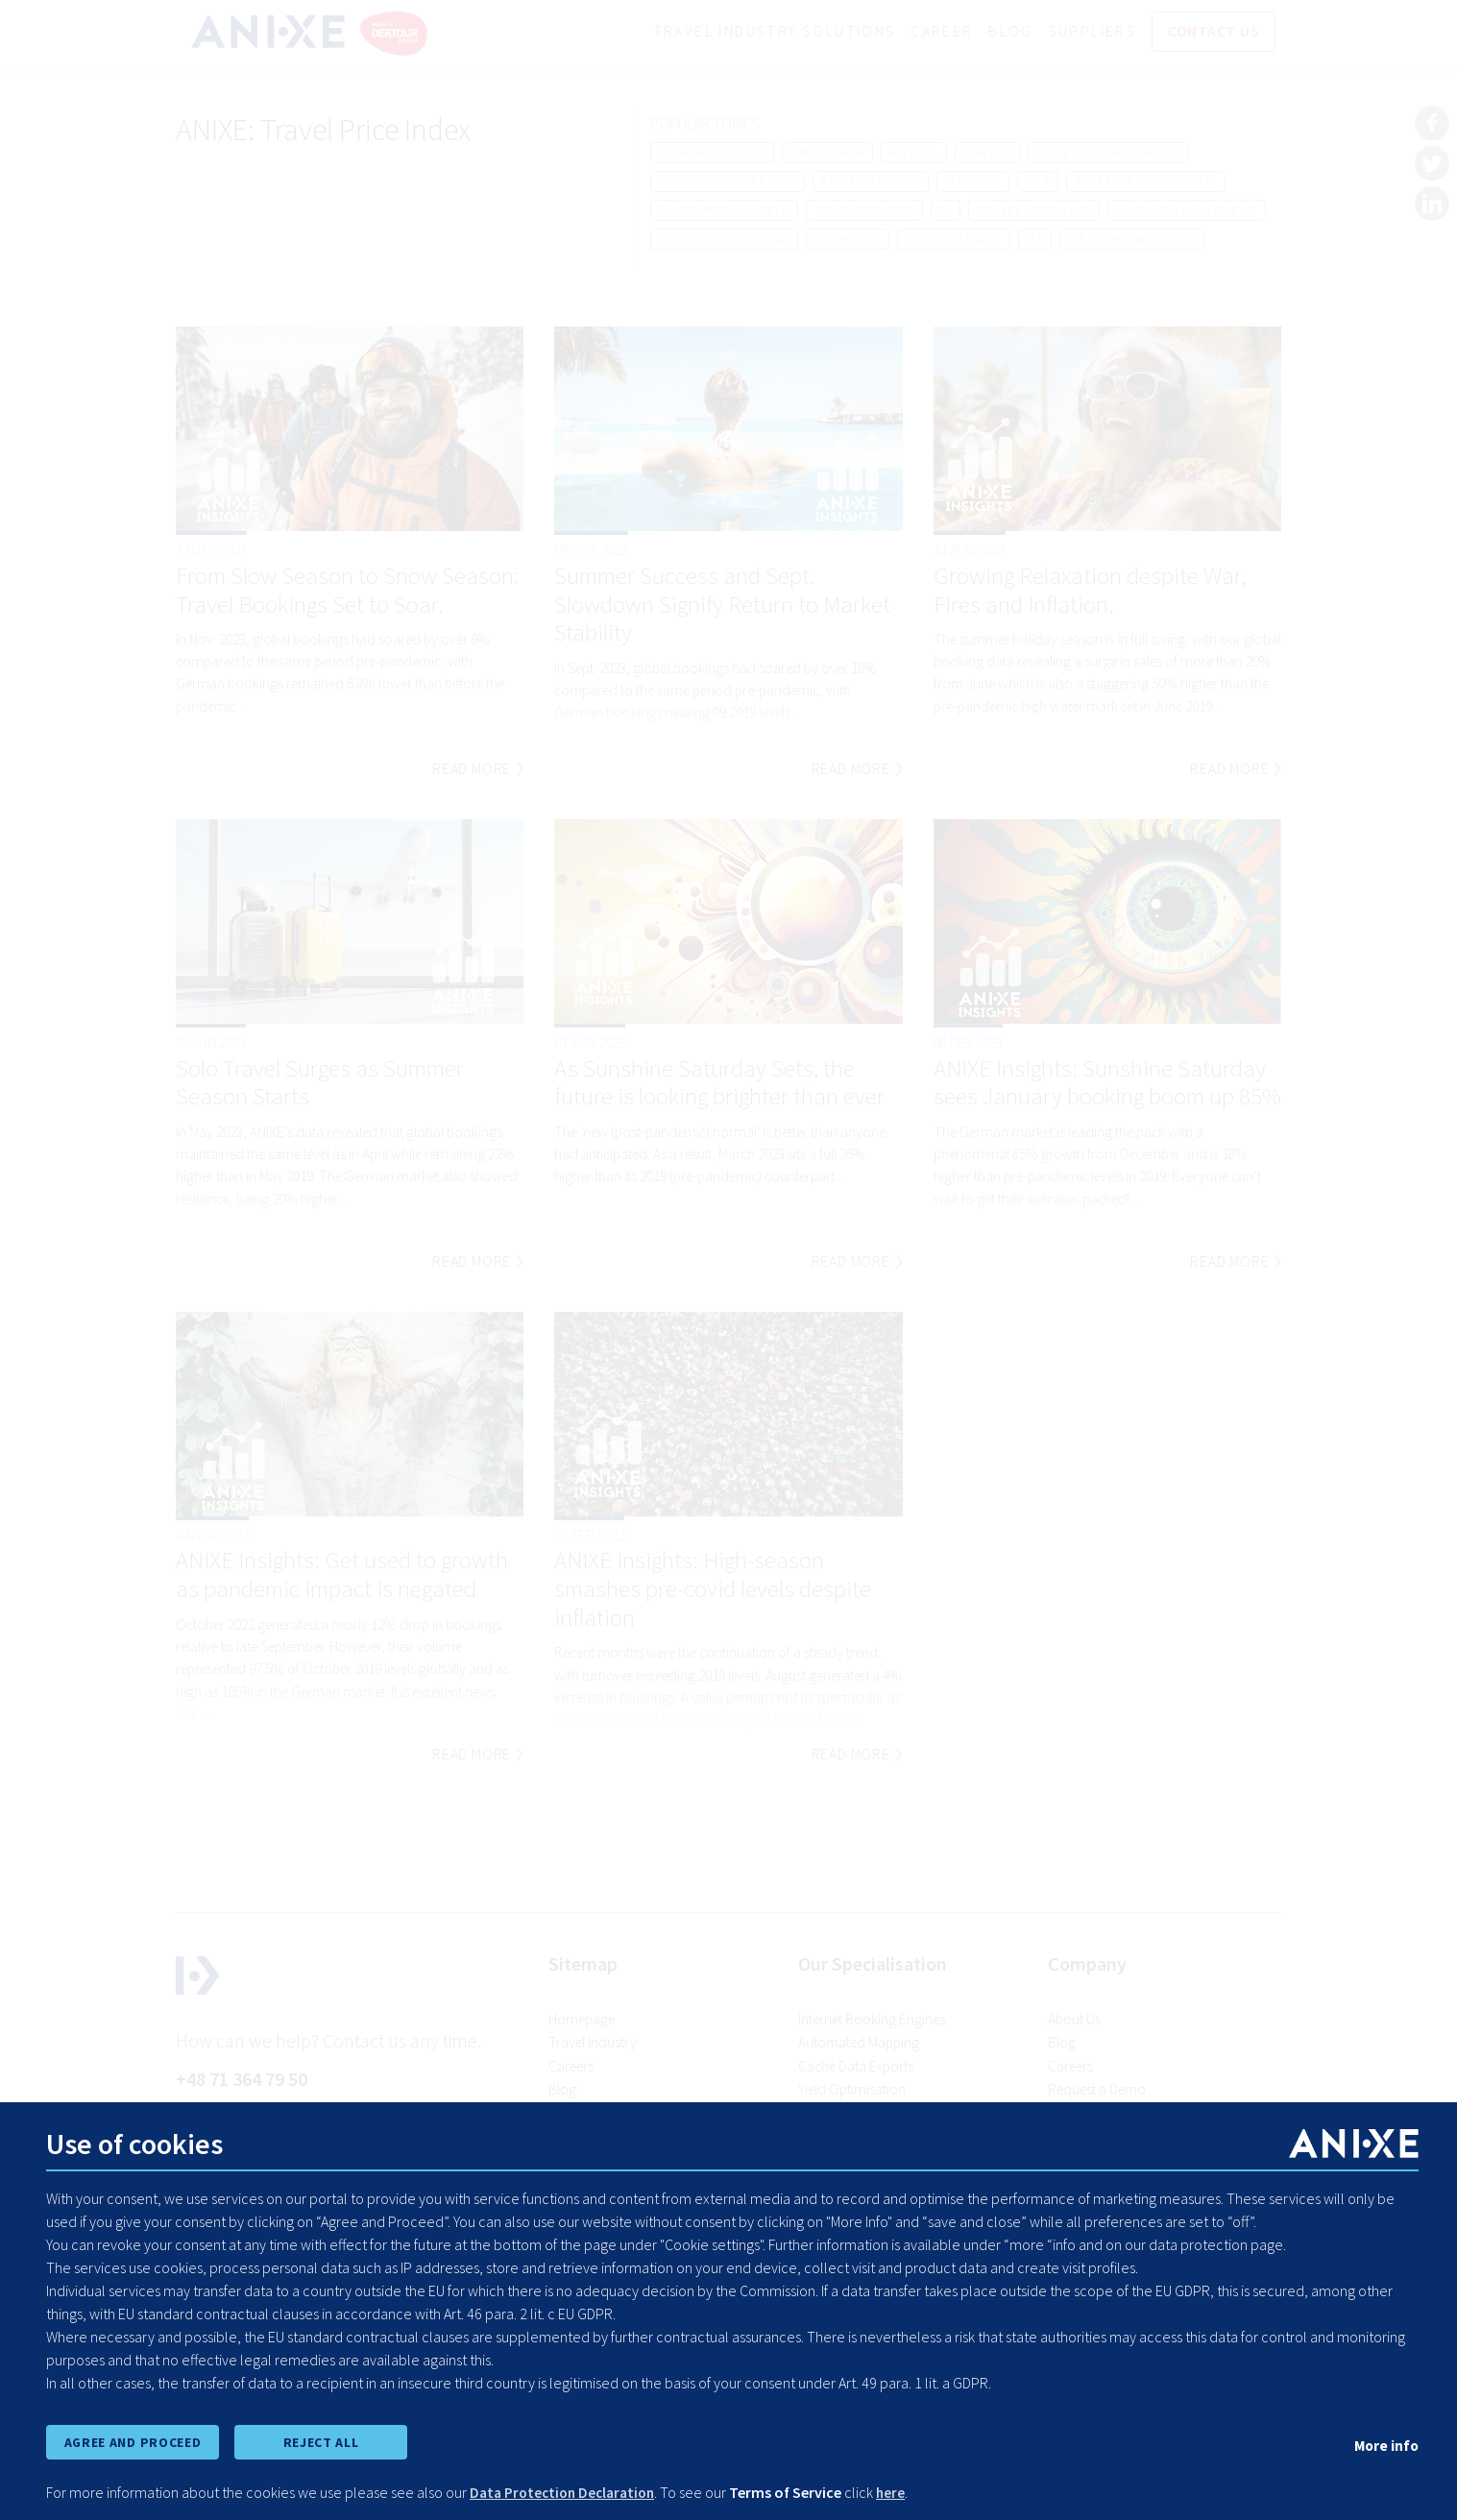  What do you see at coordinates (712, 153) in the screenshot?
I see `booking engine` at bounding box center [712, 153].